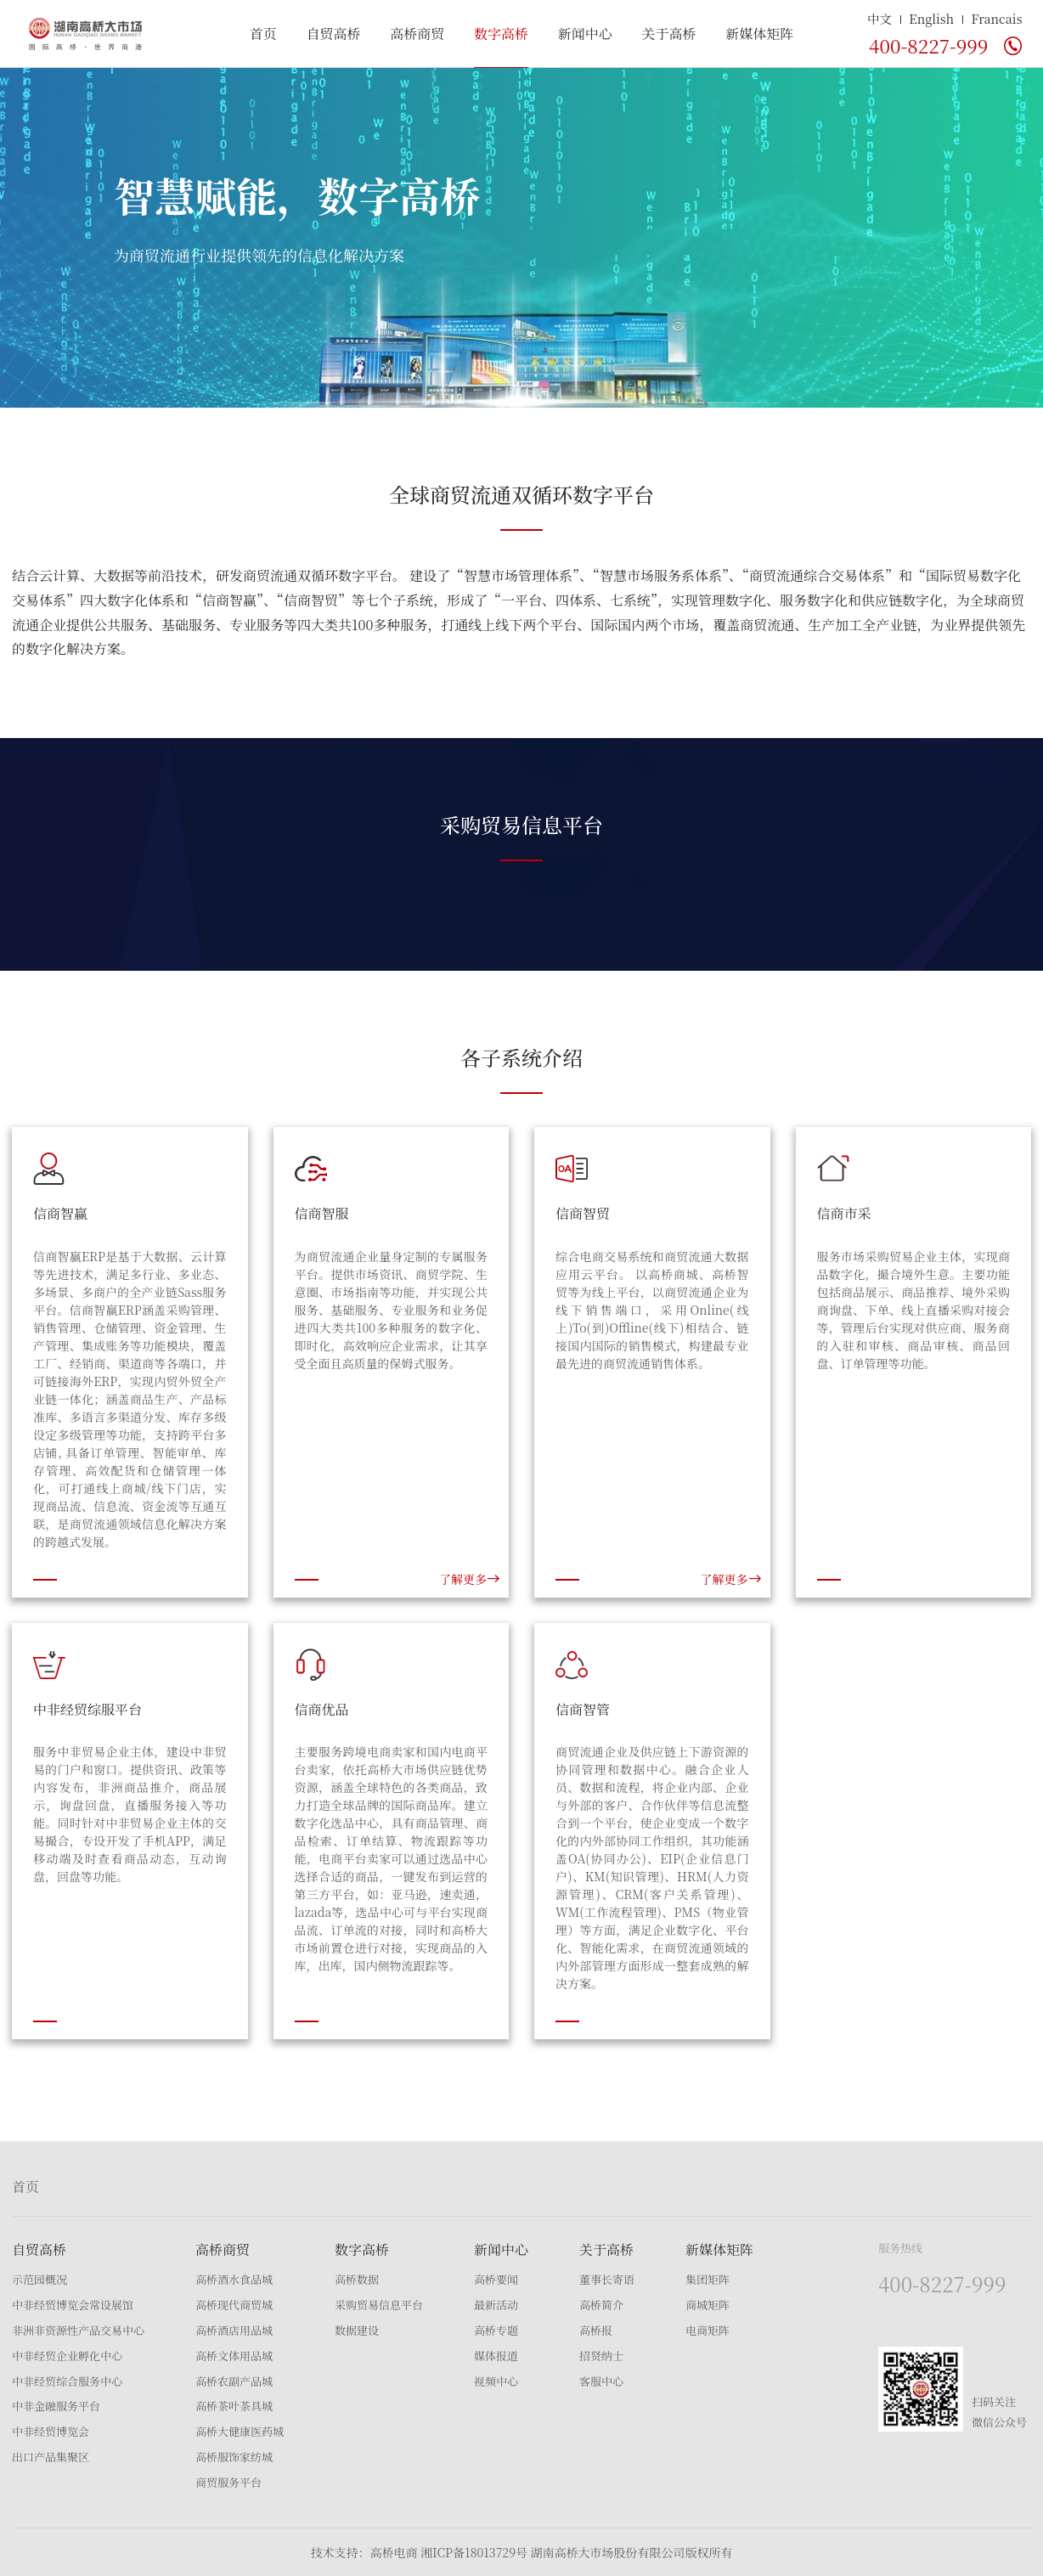 Image resolution: width=1043 pixels, height=2576 pixels. Describe the element at coordinates (67, 2381) in the screenshot. I see `中非经贸综合服务中心` at that location.